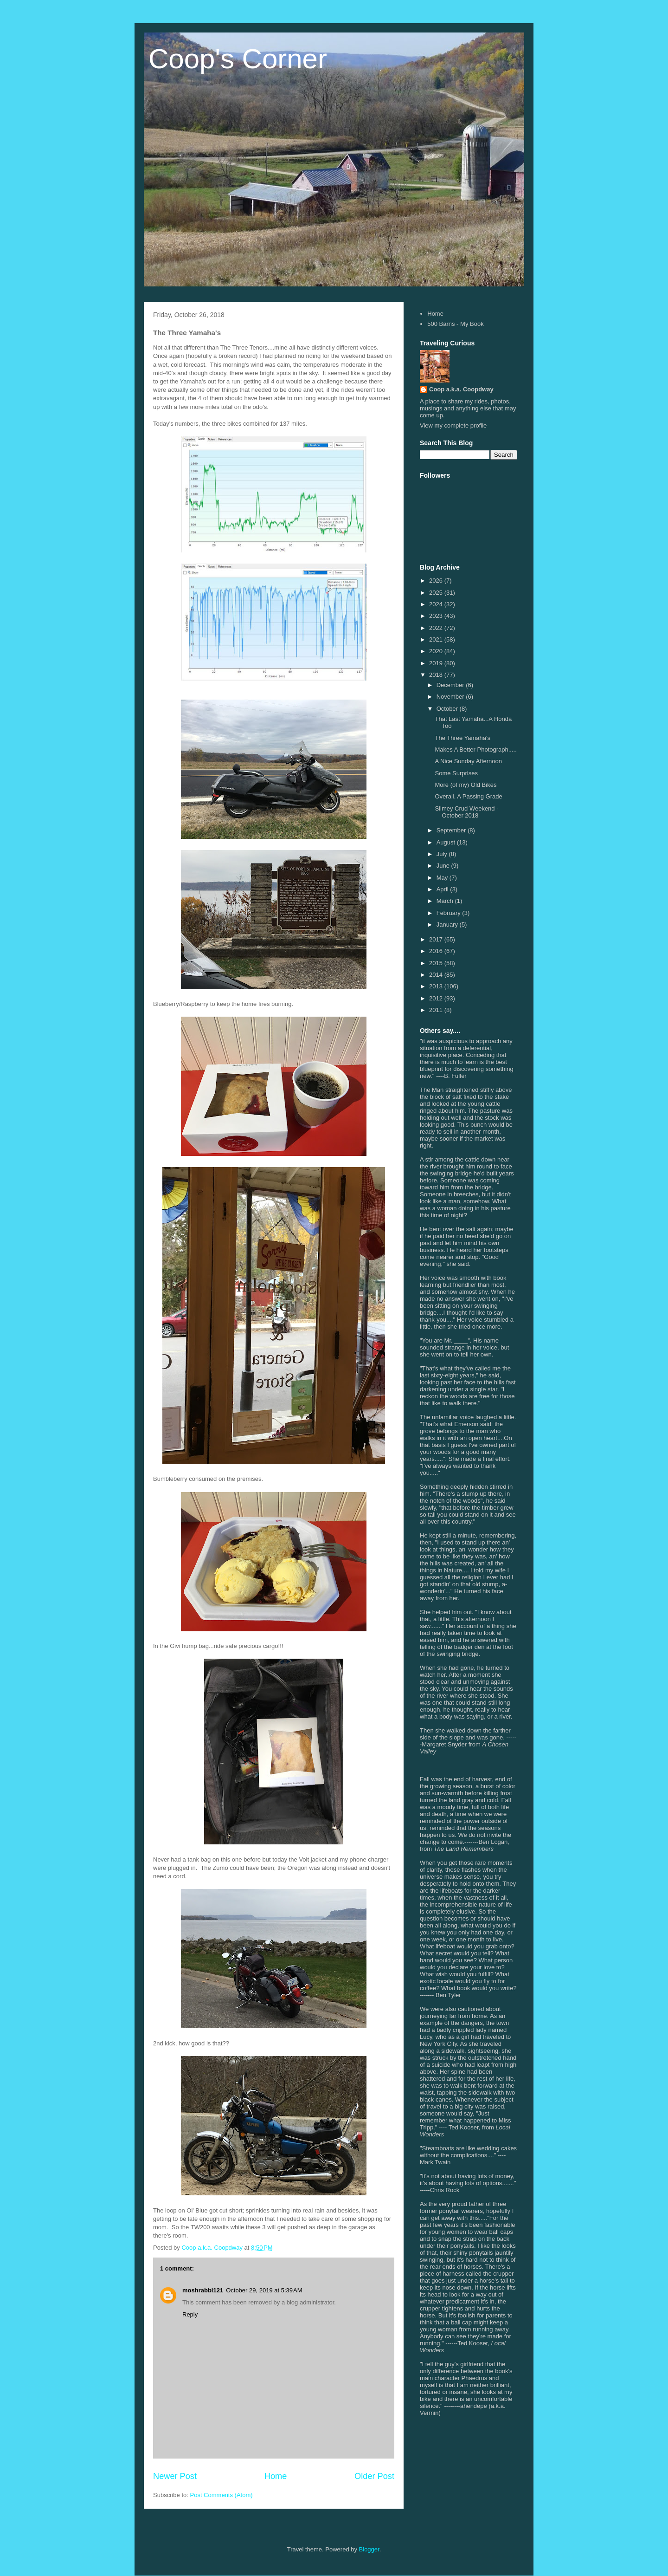  Describe the element at coordinates (436, 627) in the screenshot. I see `2022` at that location.